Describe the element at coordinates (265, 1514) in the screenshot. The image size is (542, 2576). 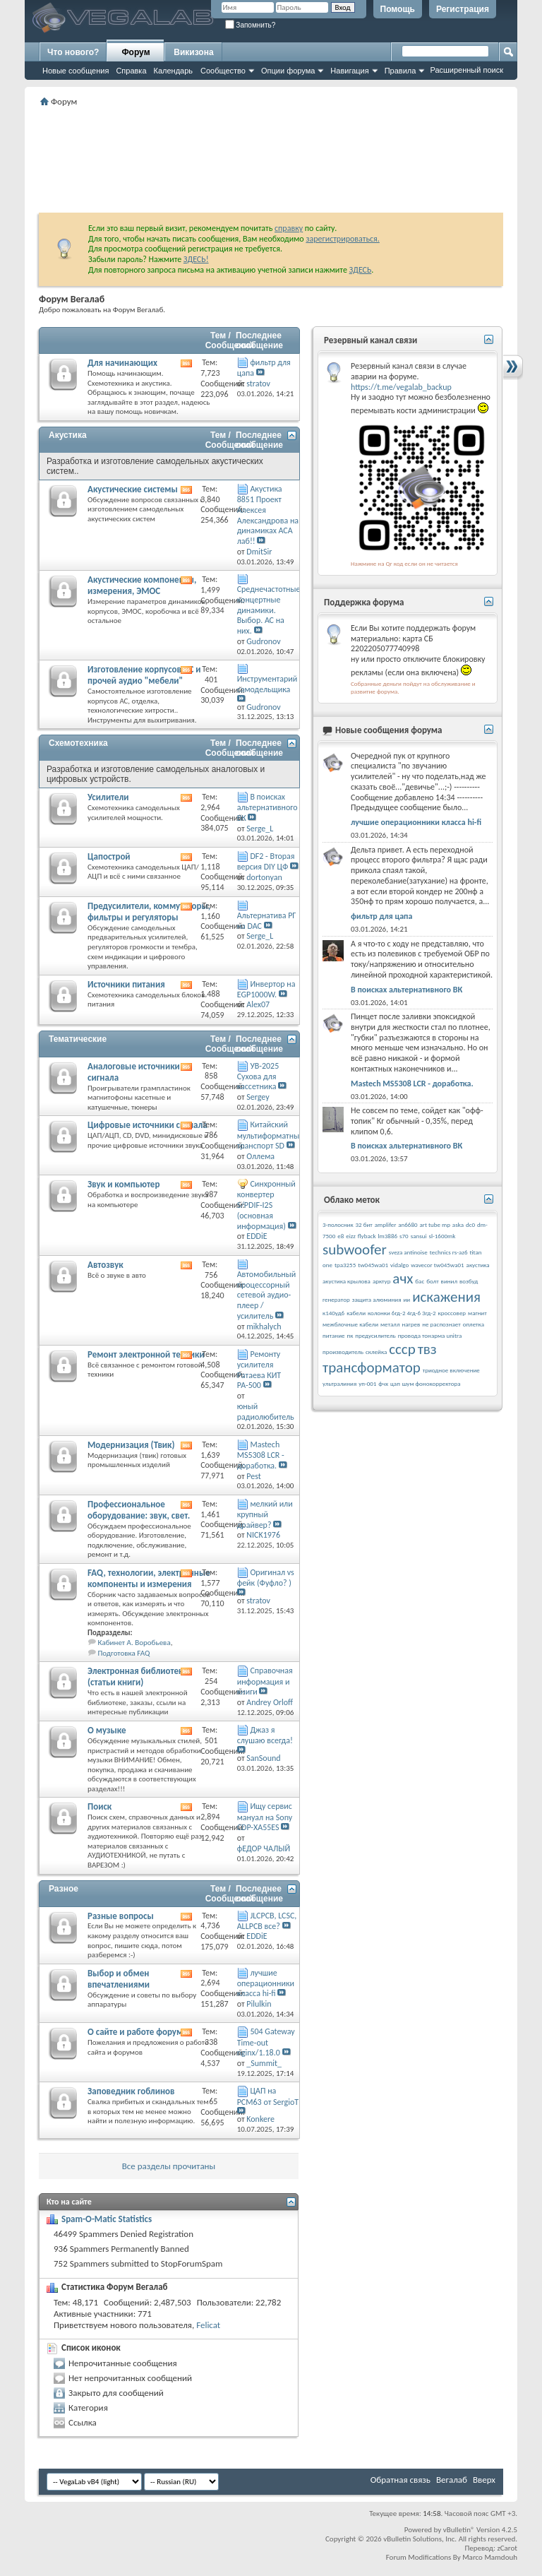
I see `мелкий или крупный драйвер?` at that location.